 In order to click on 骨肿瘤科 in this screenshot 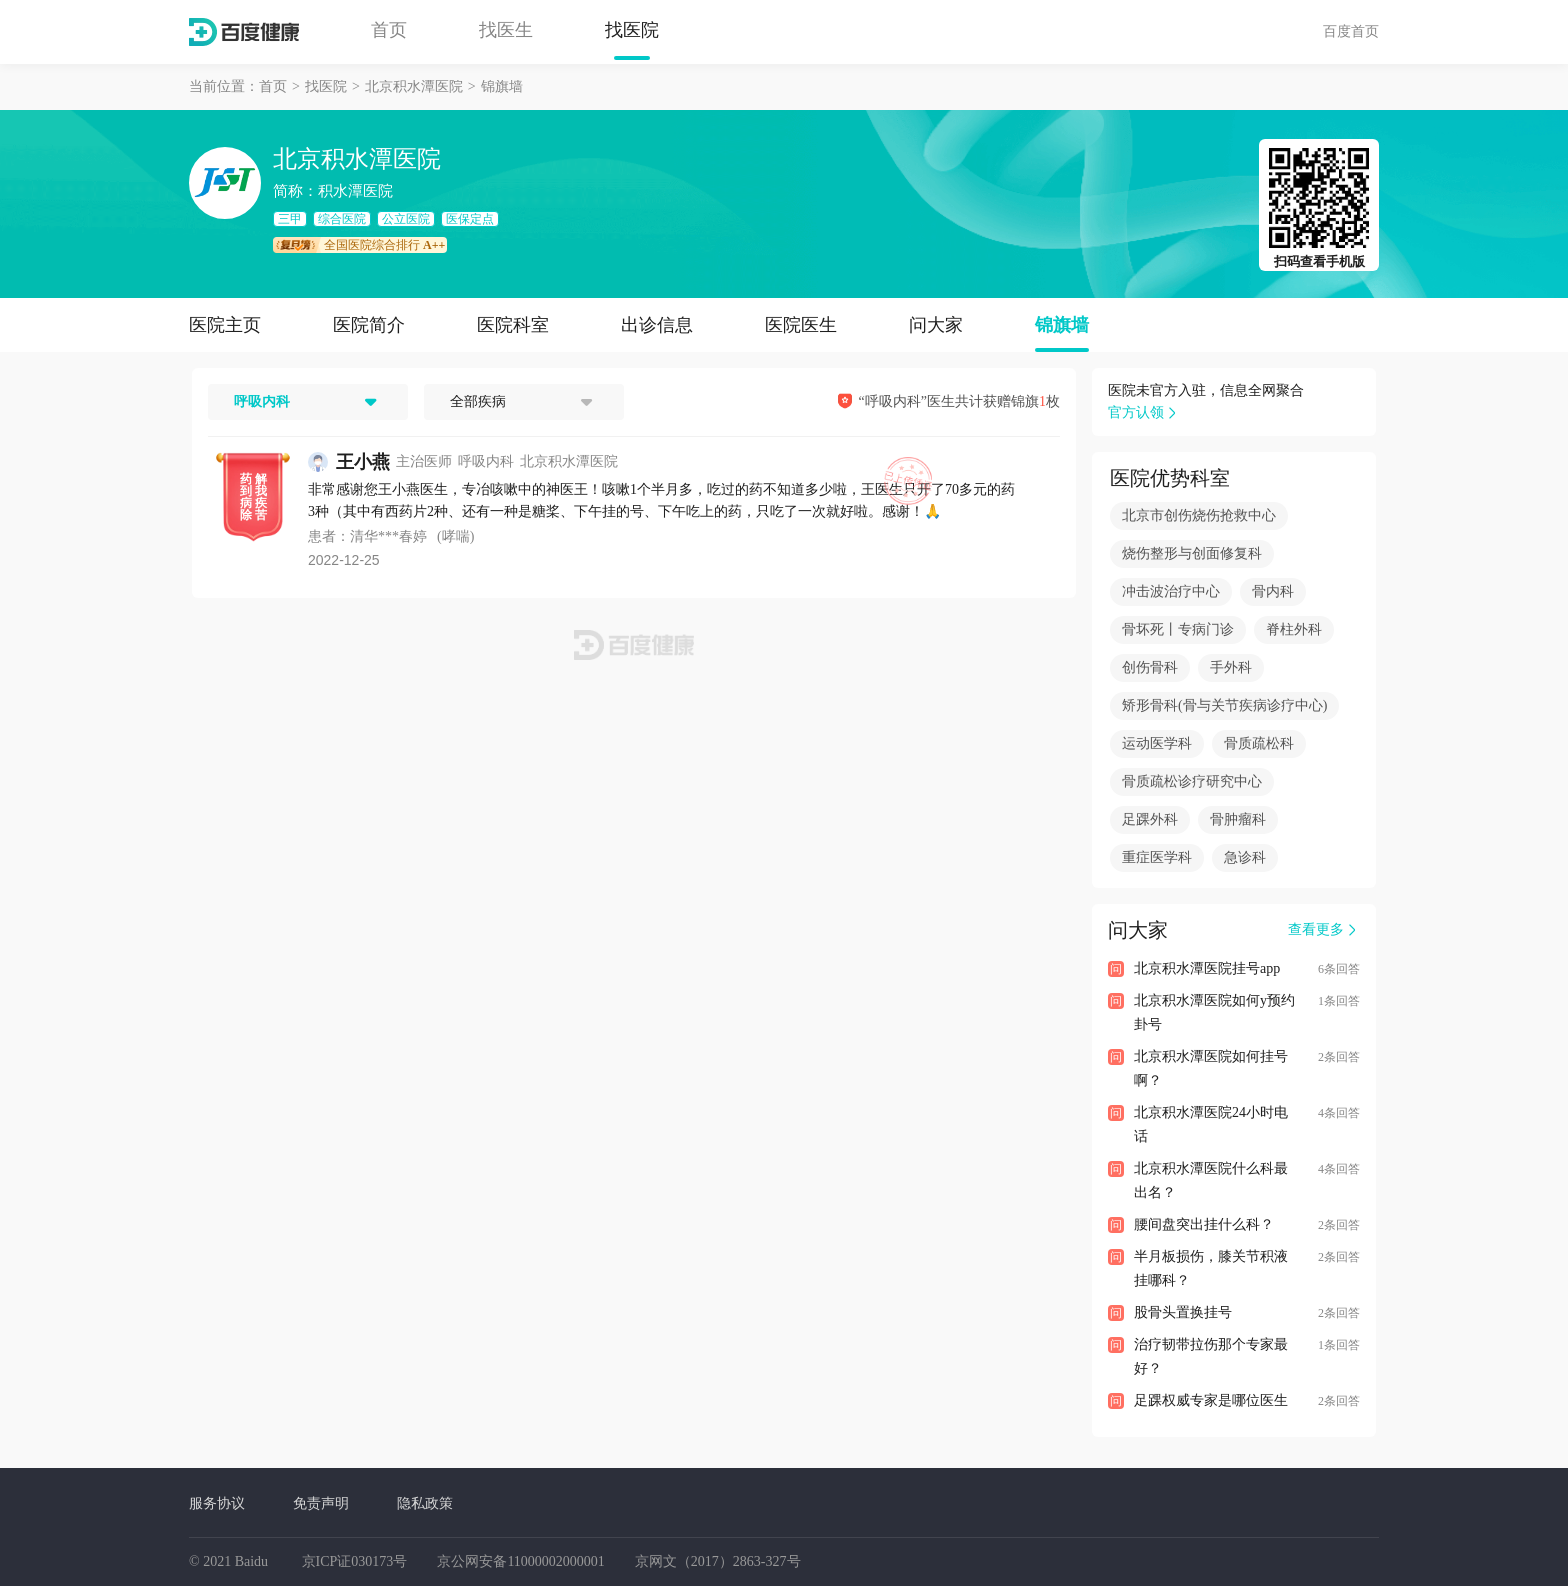, I will do `click(1238, 819)`.